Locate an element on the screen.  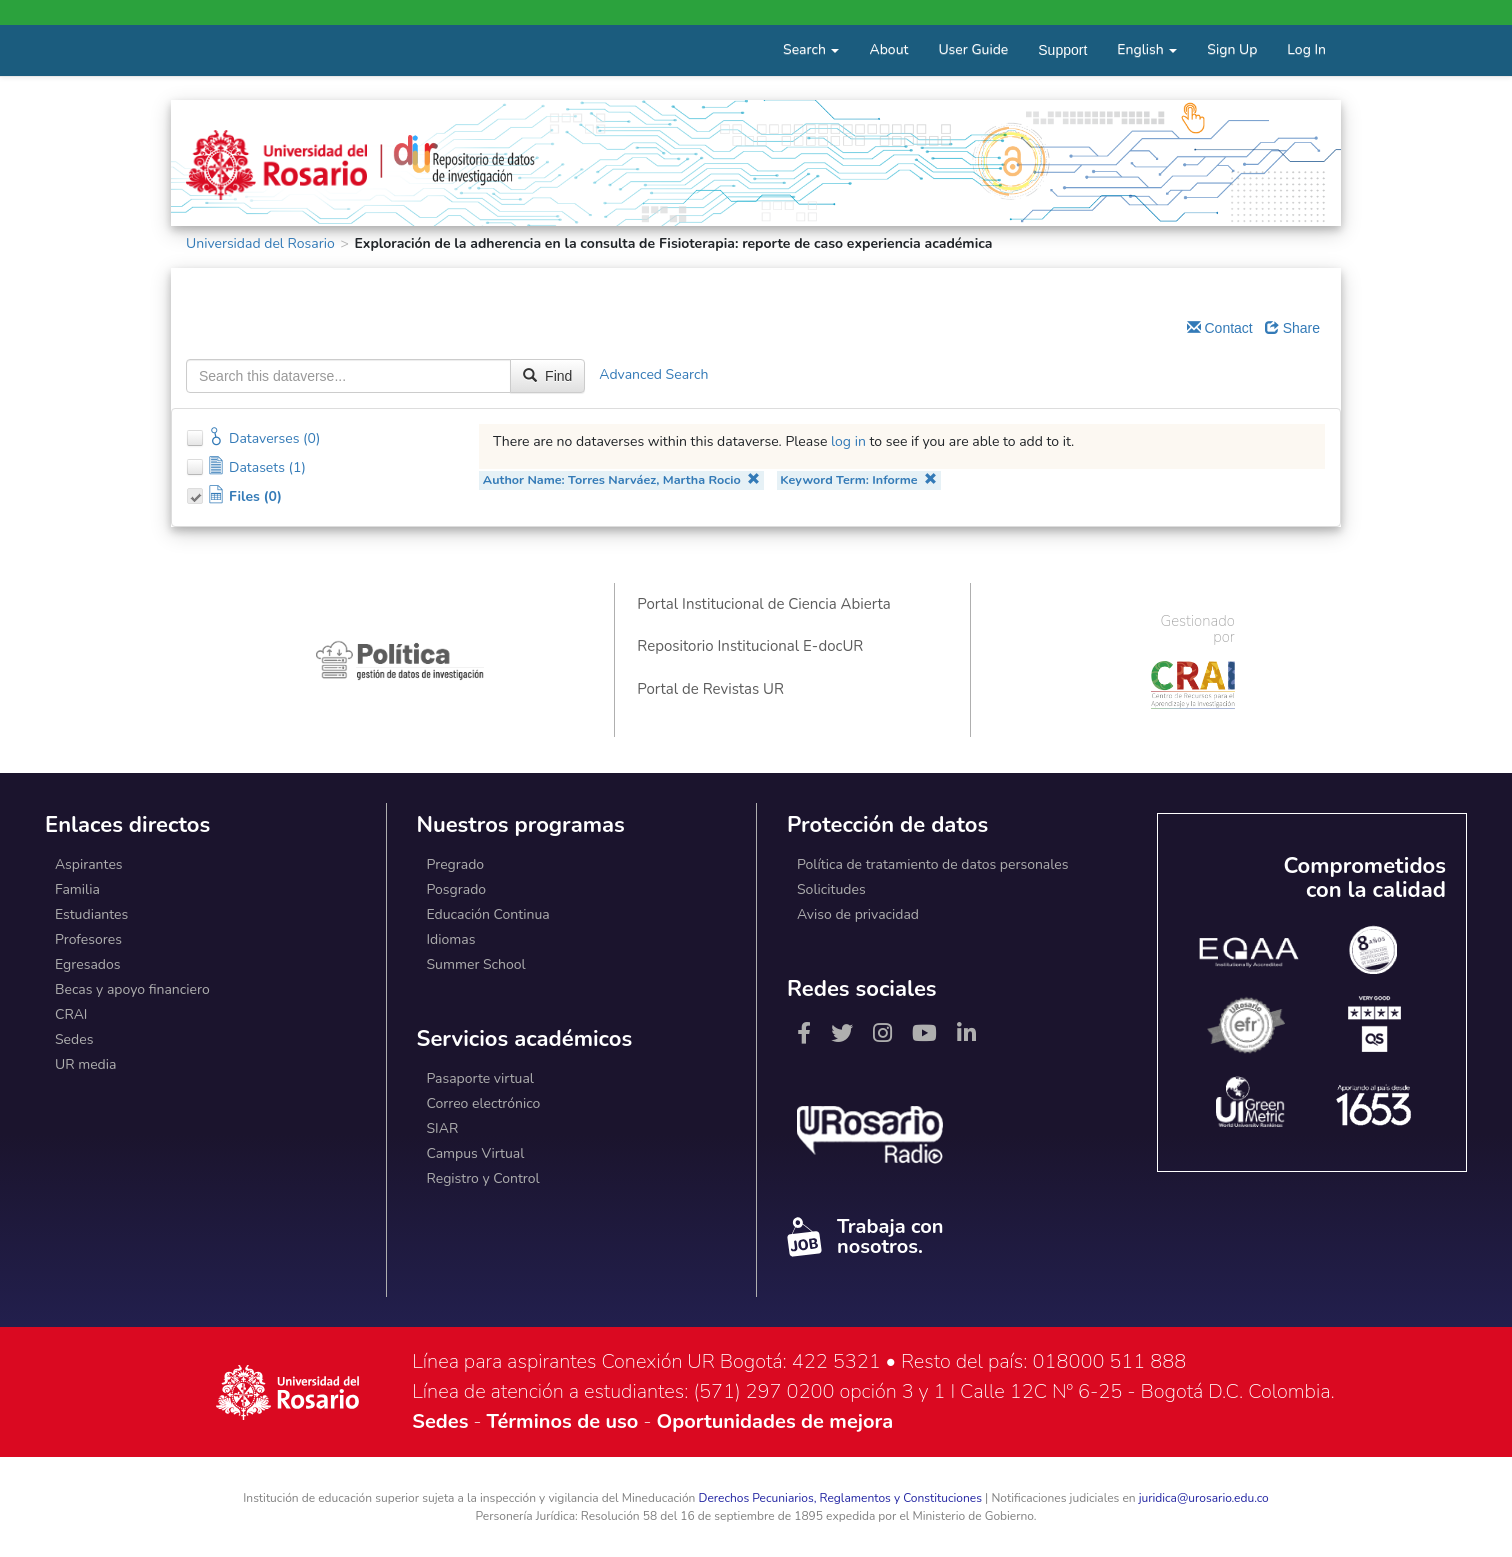
Keyword Term: Informe is located at coordinates (858, 479).